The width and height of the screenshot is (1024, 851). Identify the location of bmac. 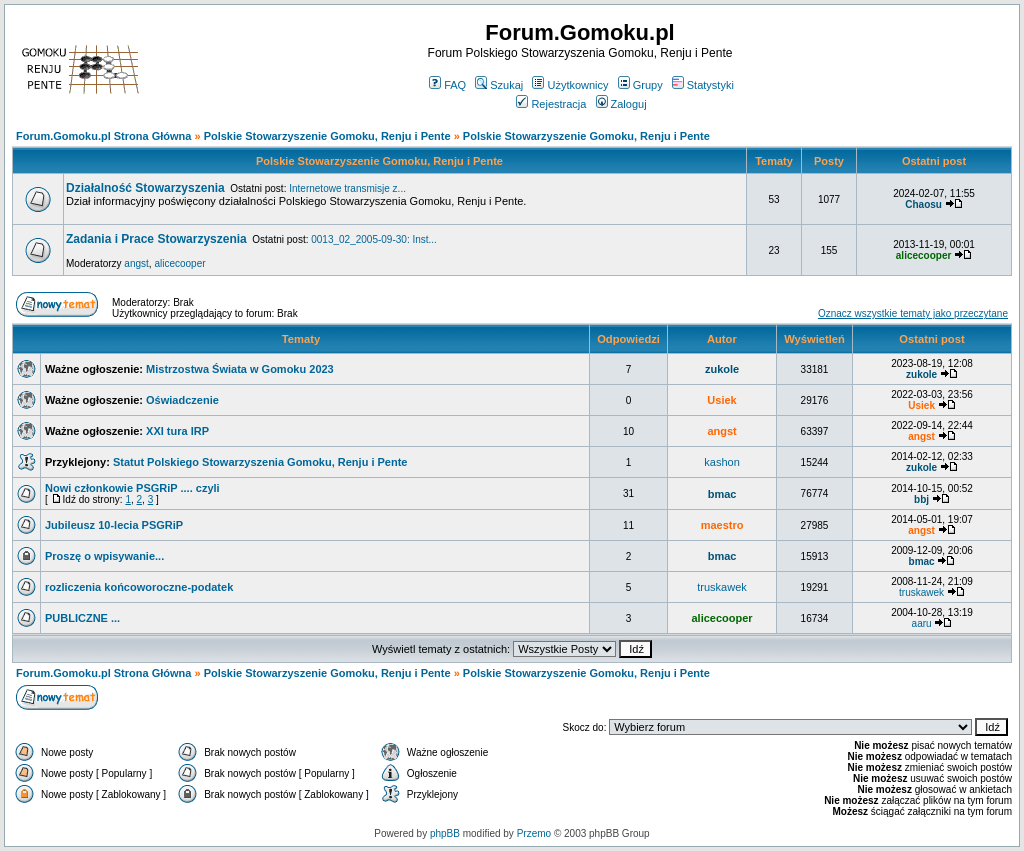
(722, 494).